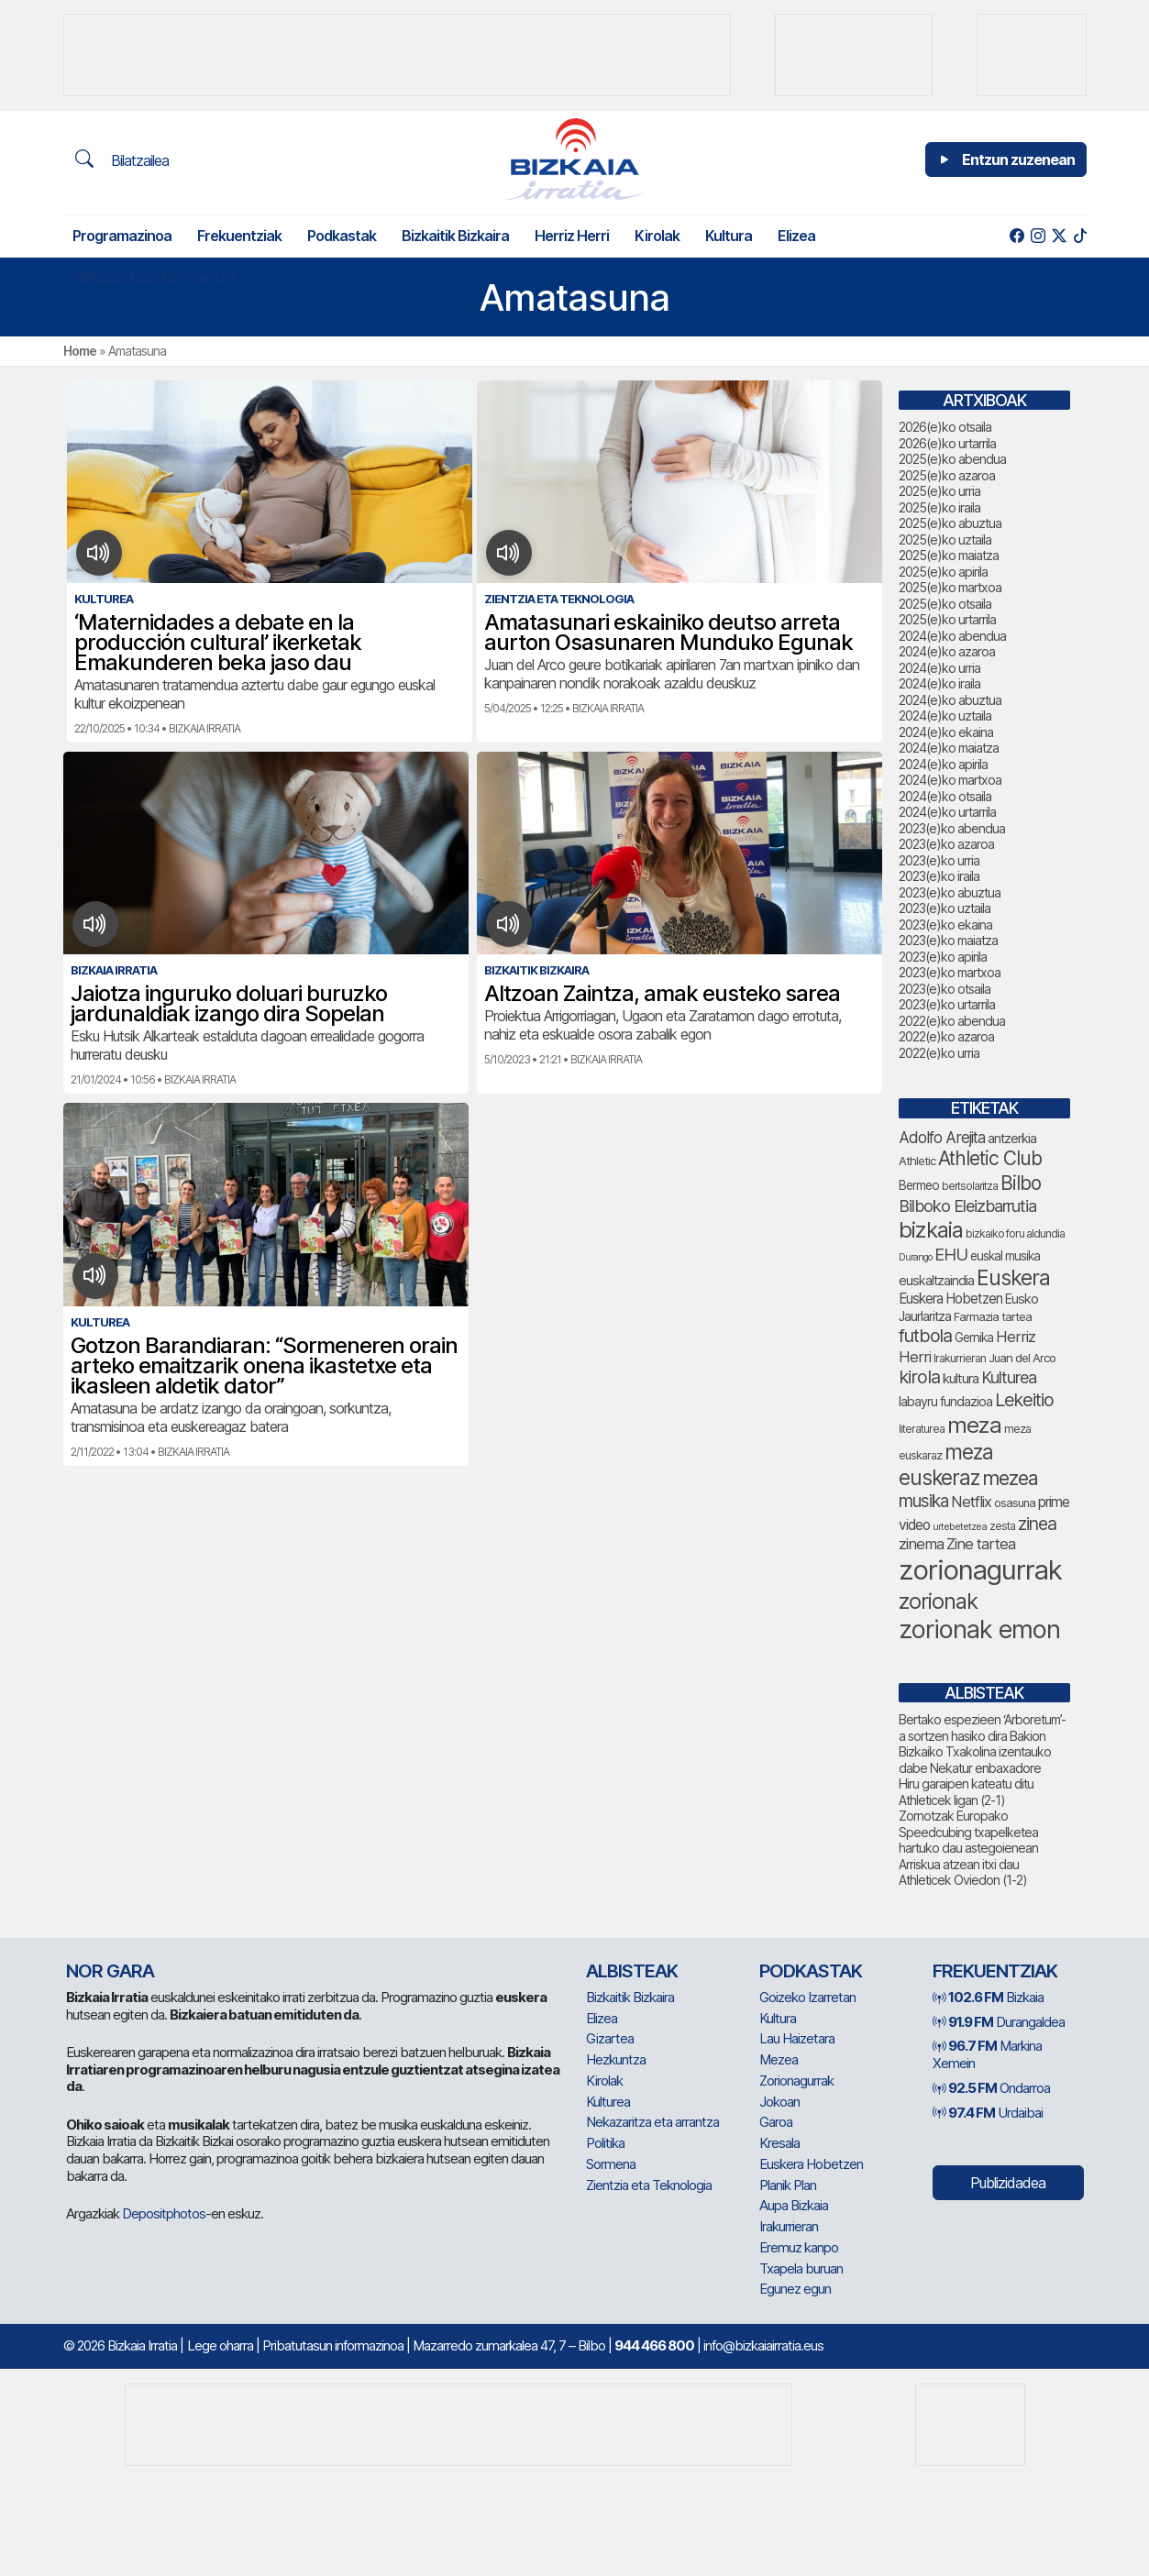 The width and height of the screenshot is (1149, 2576). What do you see at coordinates (793, 2205) in the screenshot?
I see `Aupa Bizkaia` at bounding box center [793, 2205].